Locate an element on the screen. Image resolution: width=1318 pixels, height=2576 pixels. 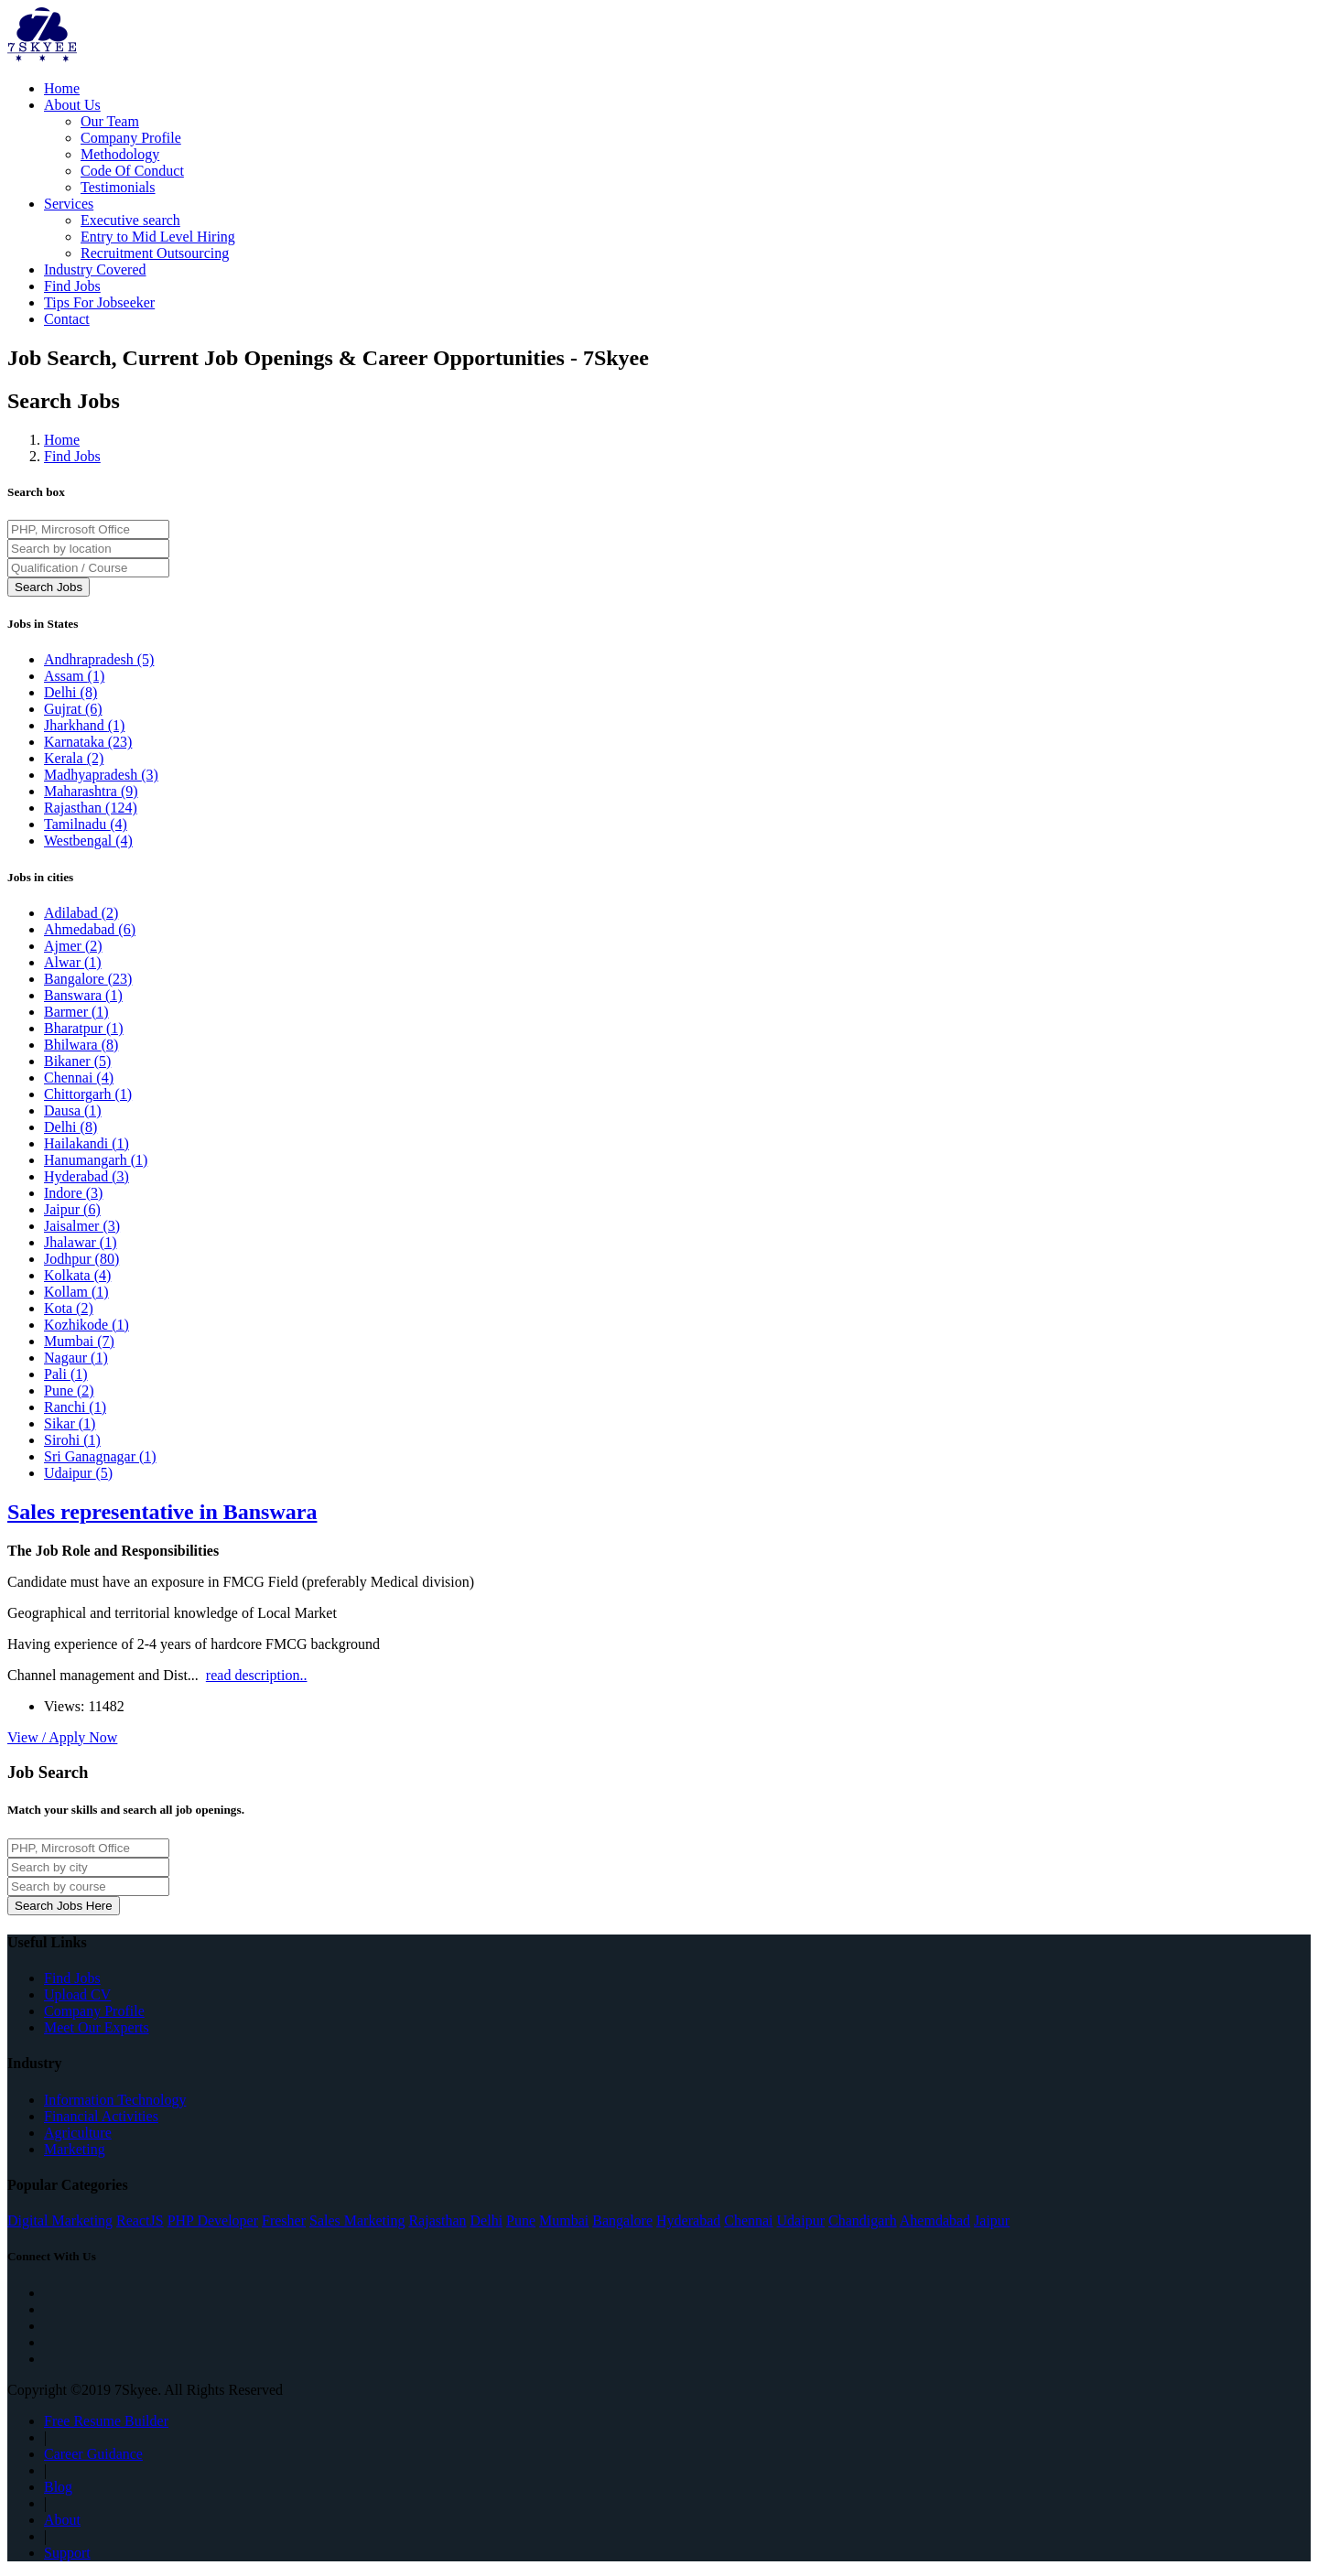
Bharatpur is located at coordinates (84, 1028).